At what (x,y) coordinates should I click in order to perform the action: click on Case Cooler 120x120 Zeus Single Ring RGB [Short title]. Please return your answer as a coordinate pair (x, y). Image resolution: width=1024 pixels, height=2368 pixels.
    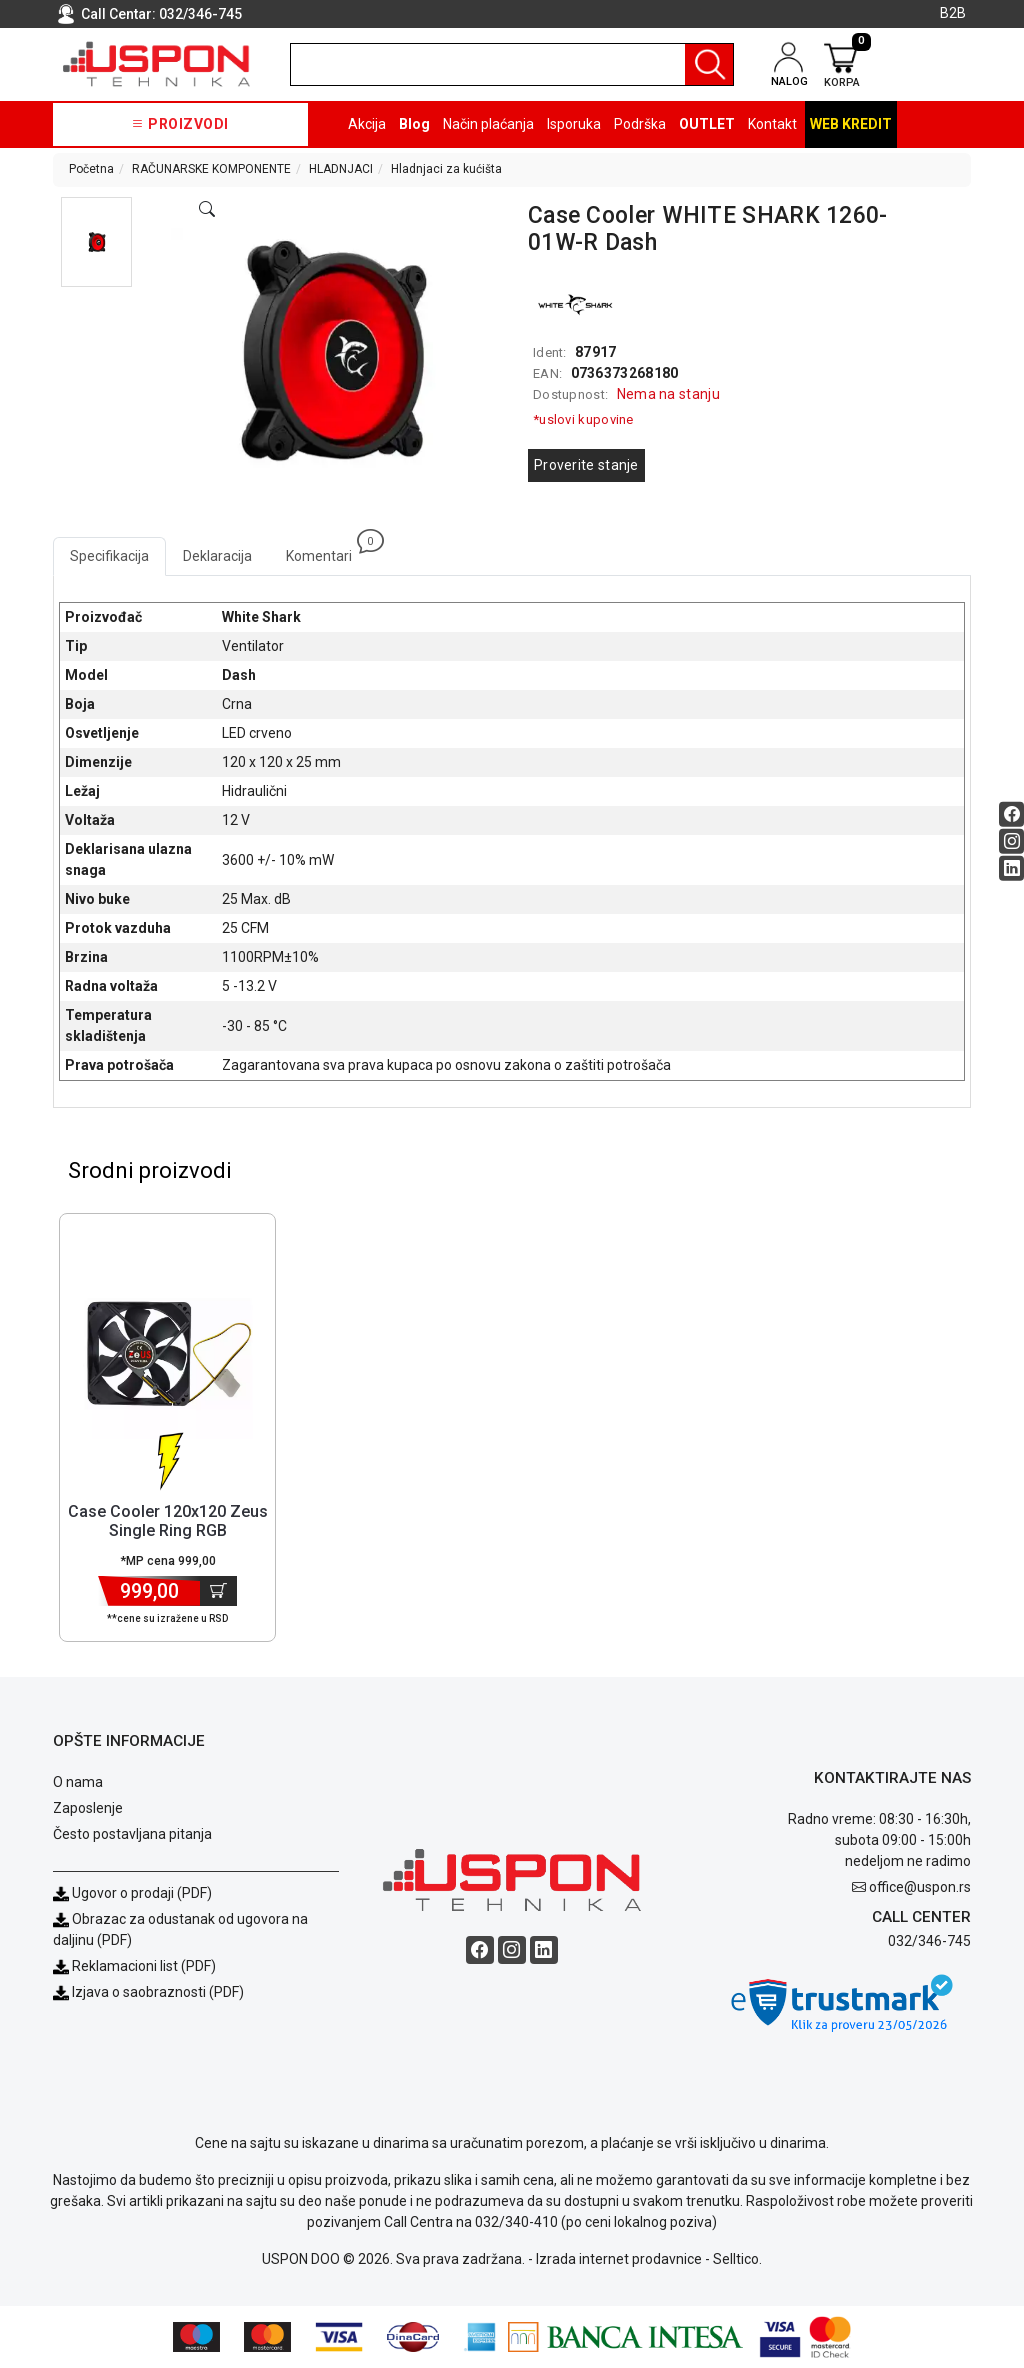
    Looking at the image, I should click on (168, 1521).